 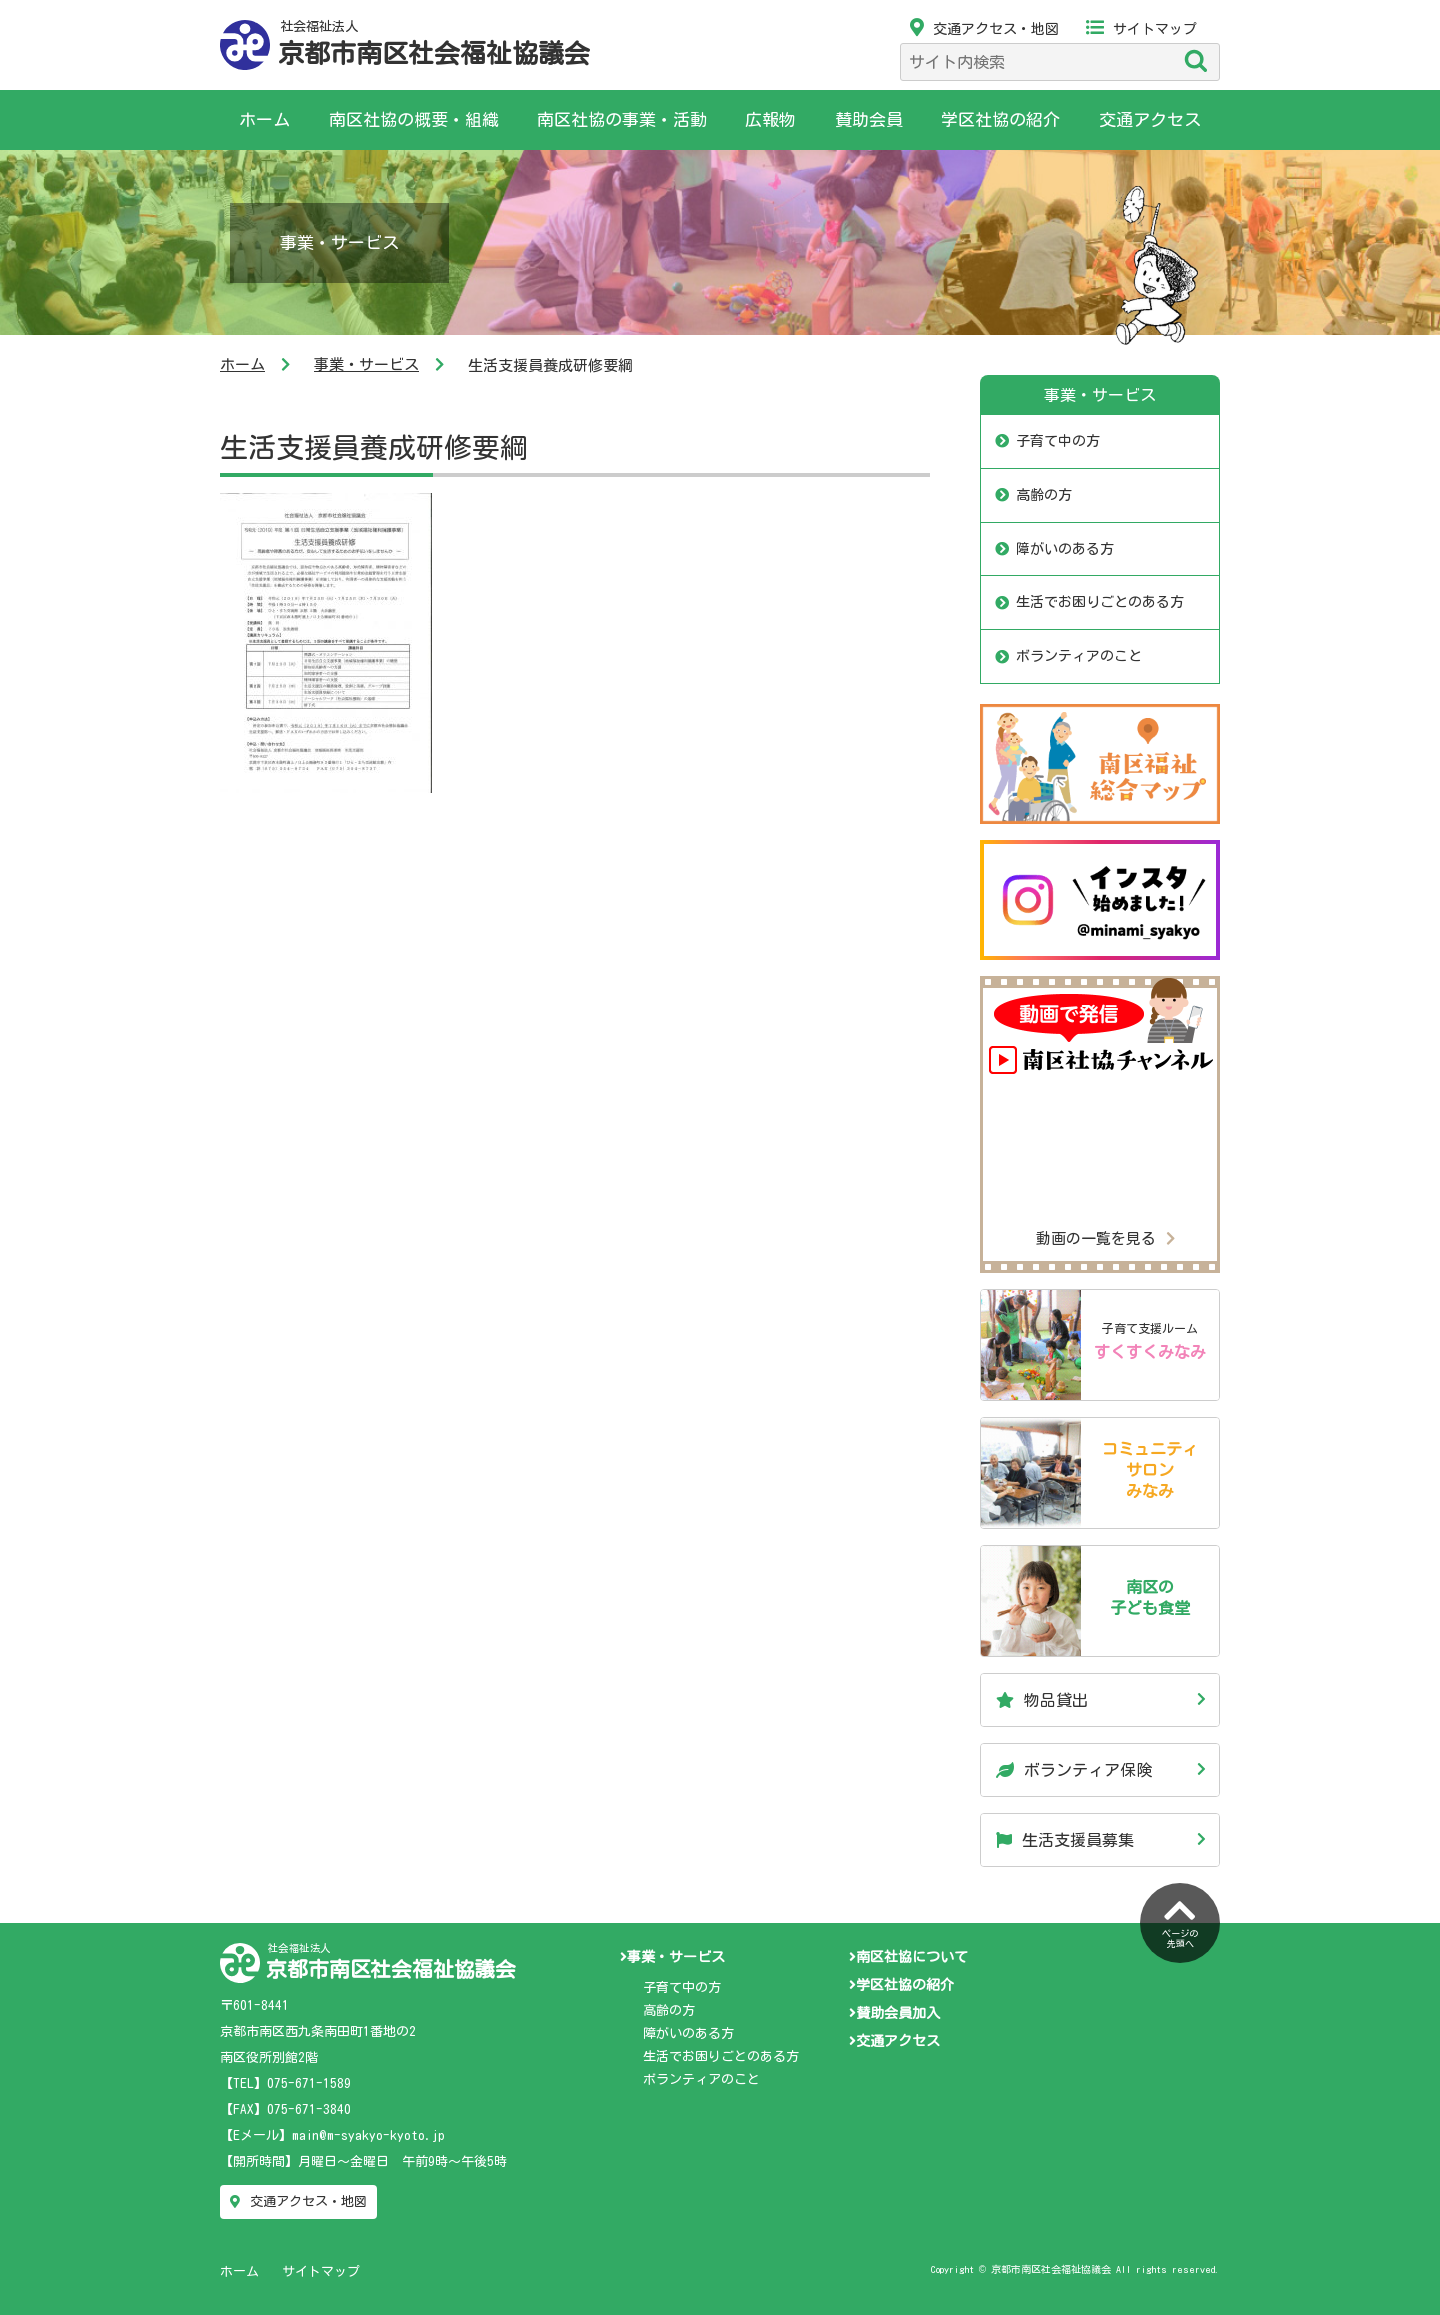 I want to click on 障がいのある方, so click(x=1065, y=549).